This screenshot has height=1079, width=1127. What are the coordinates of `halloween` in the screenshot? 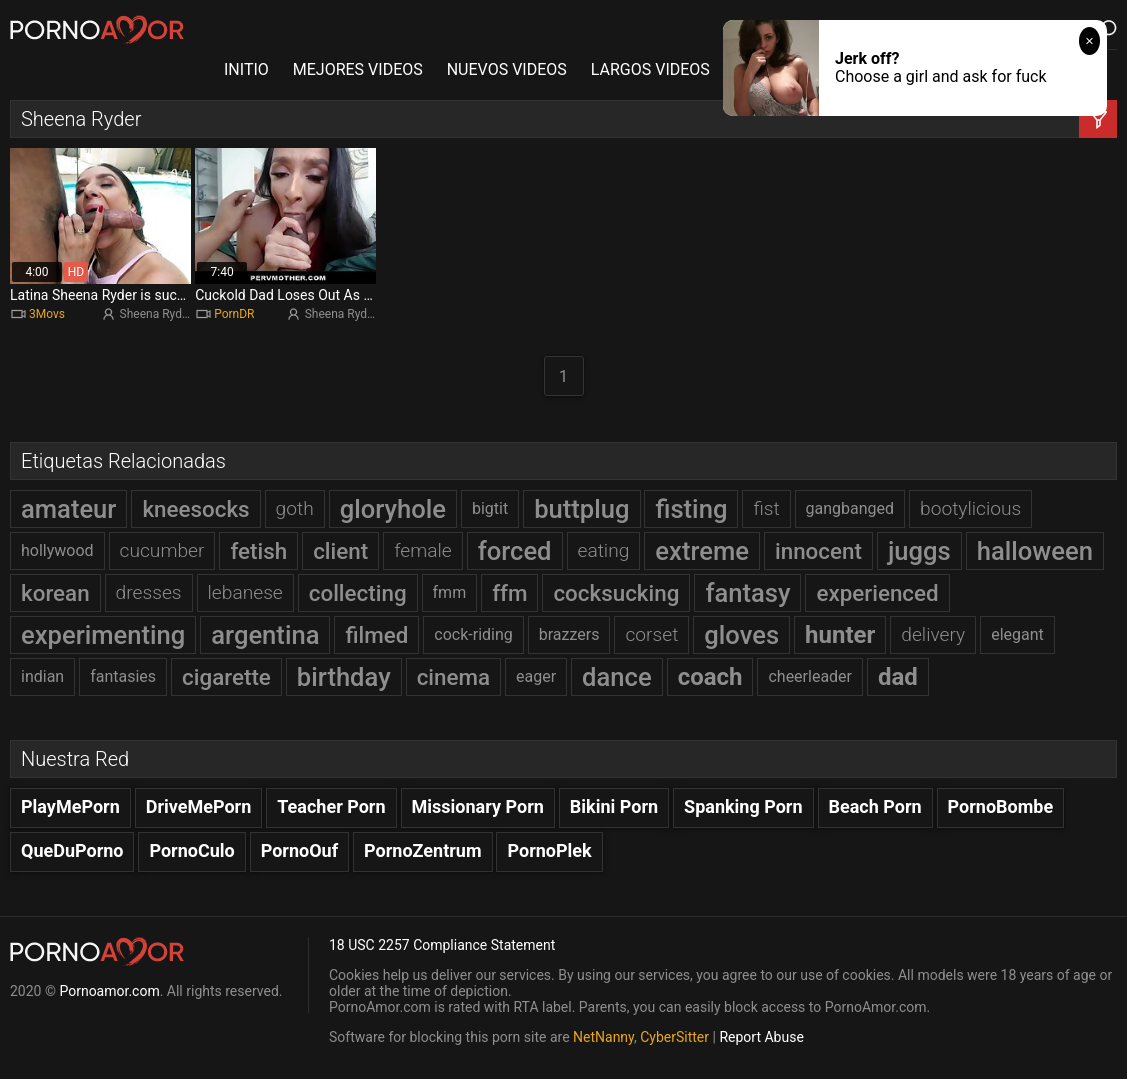 It's located at (1035, 551).